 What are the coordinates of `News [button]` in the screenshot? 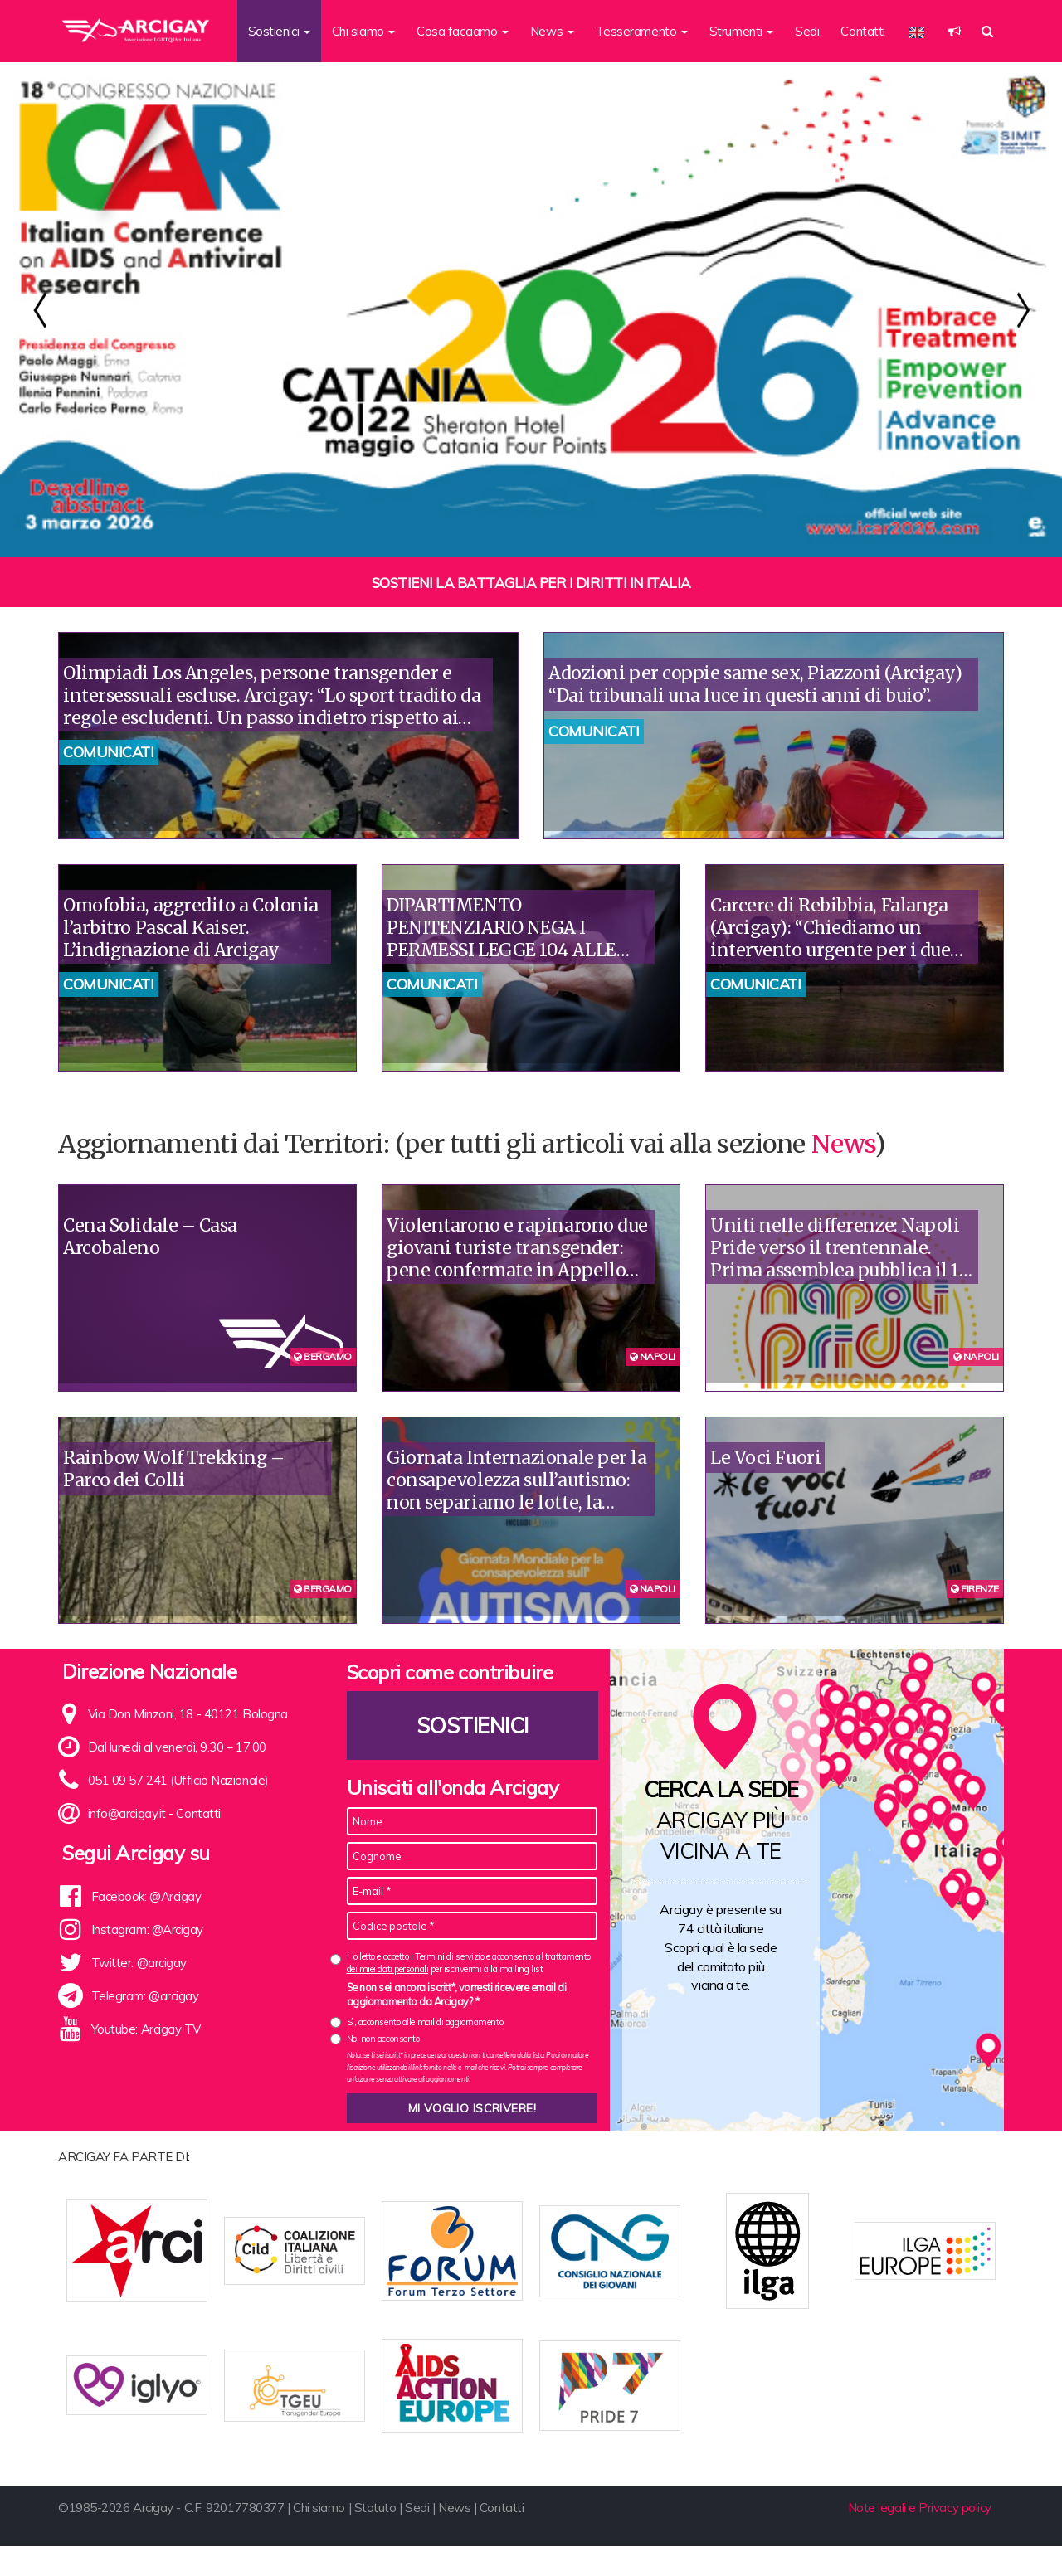 It's located at (552, 31).